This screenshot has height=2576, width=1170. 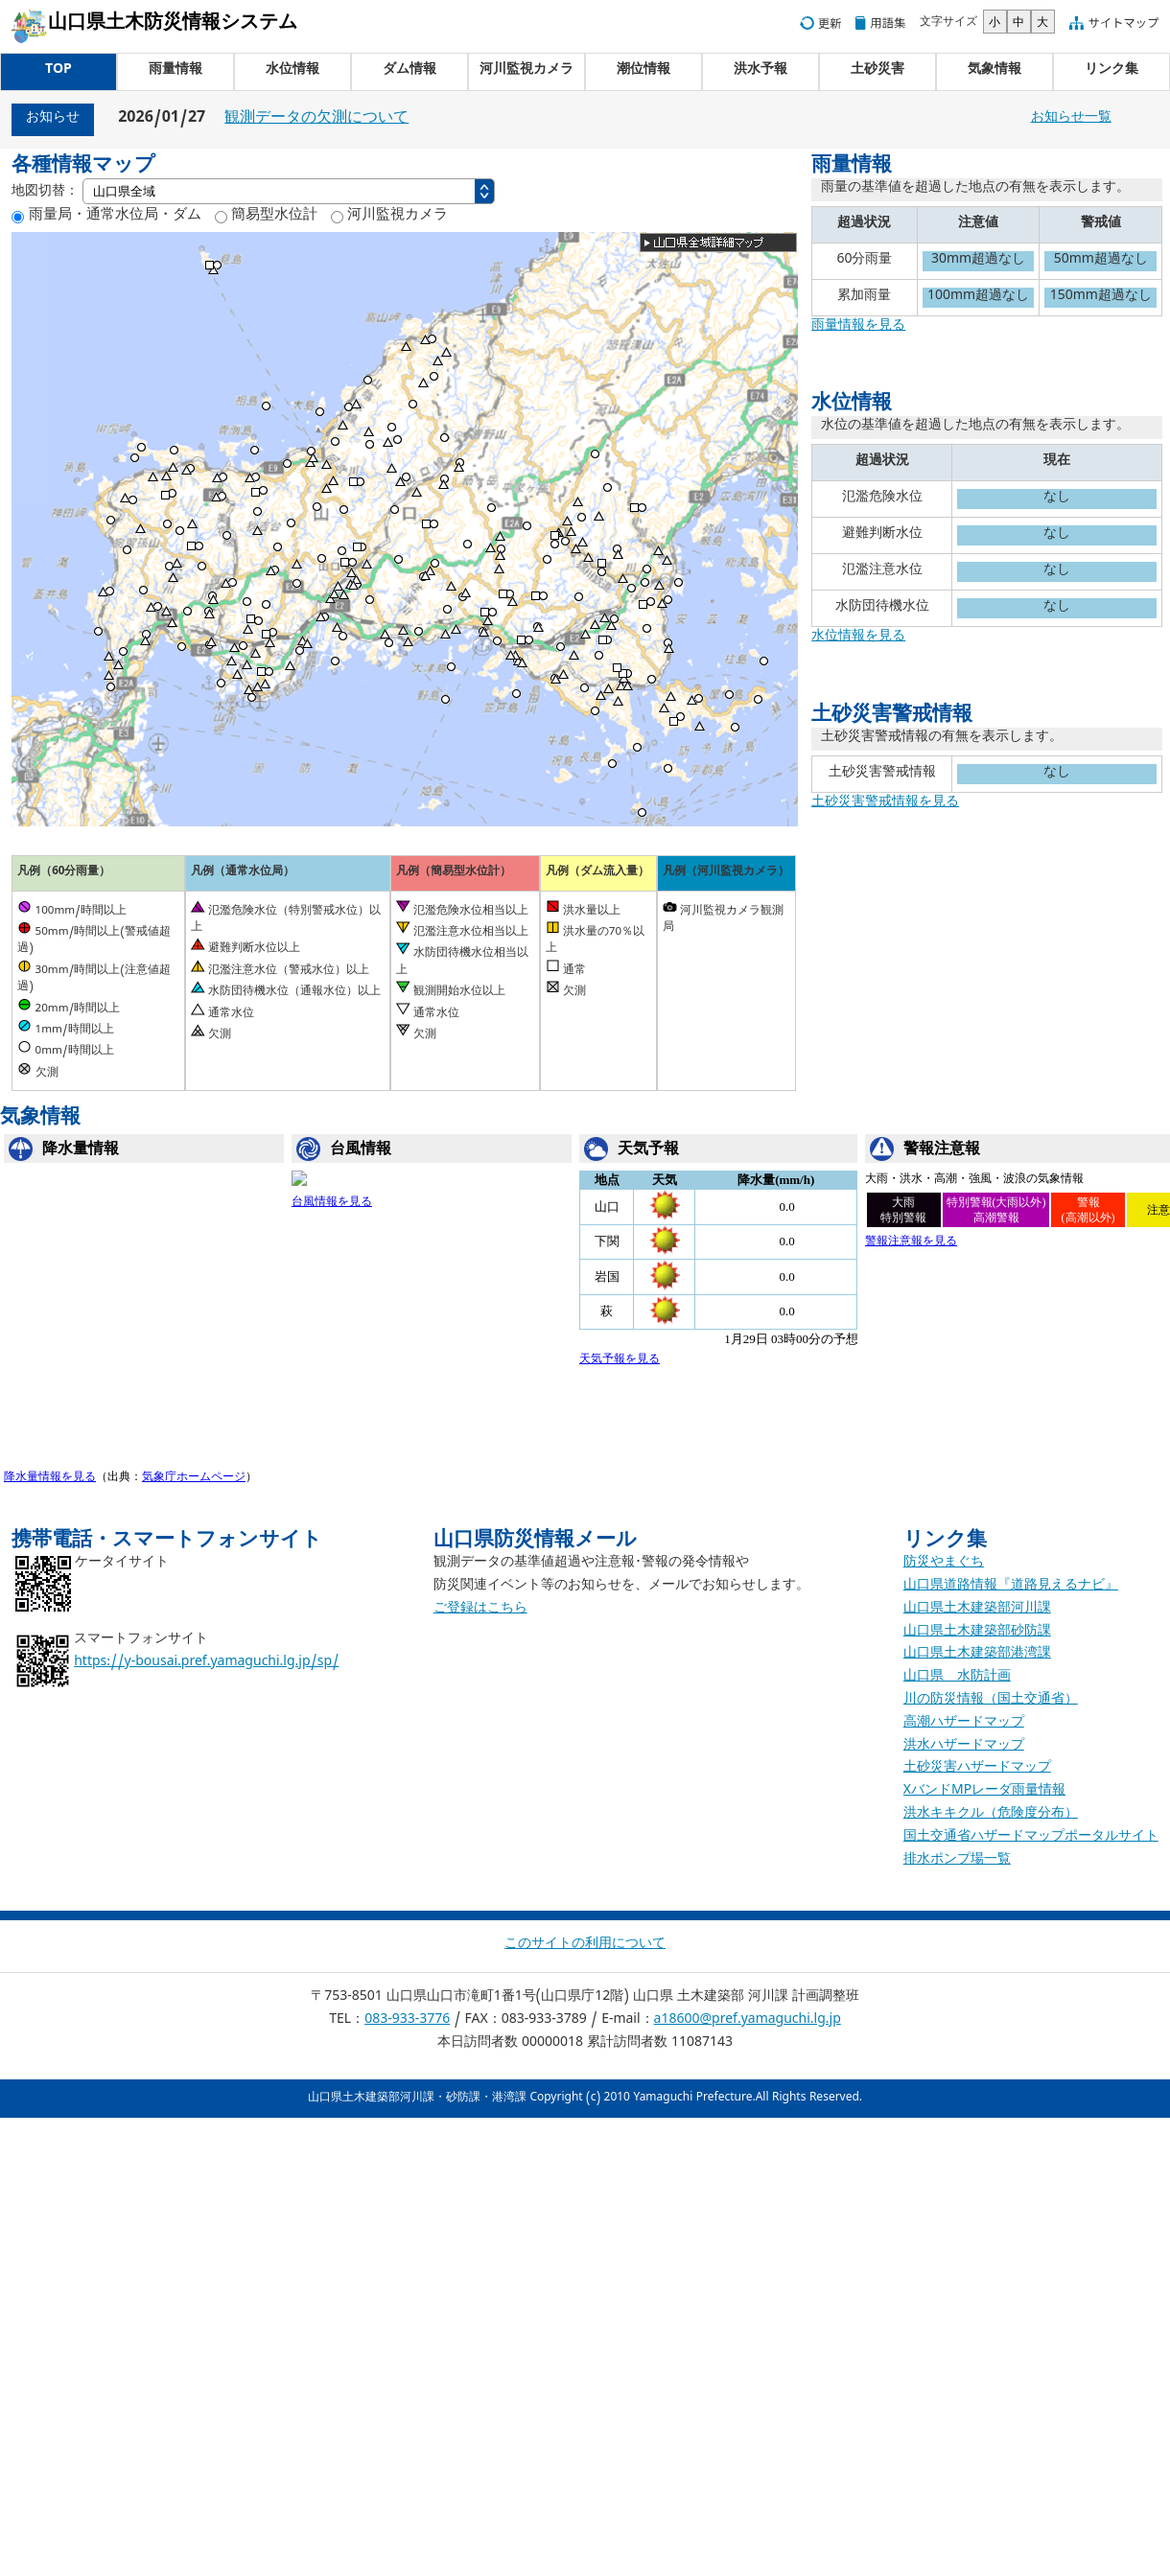 I want to click on 水位情報, so click(x=292, y=71).